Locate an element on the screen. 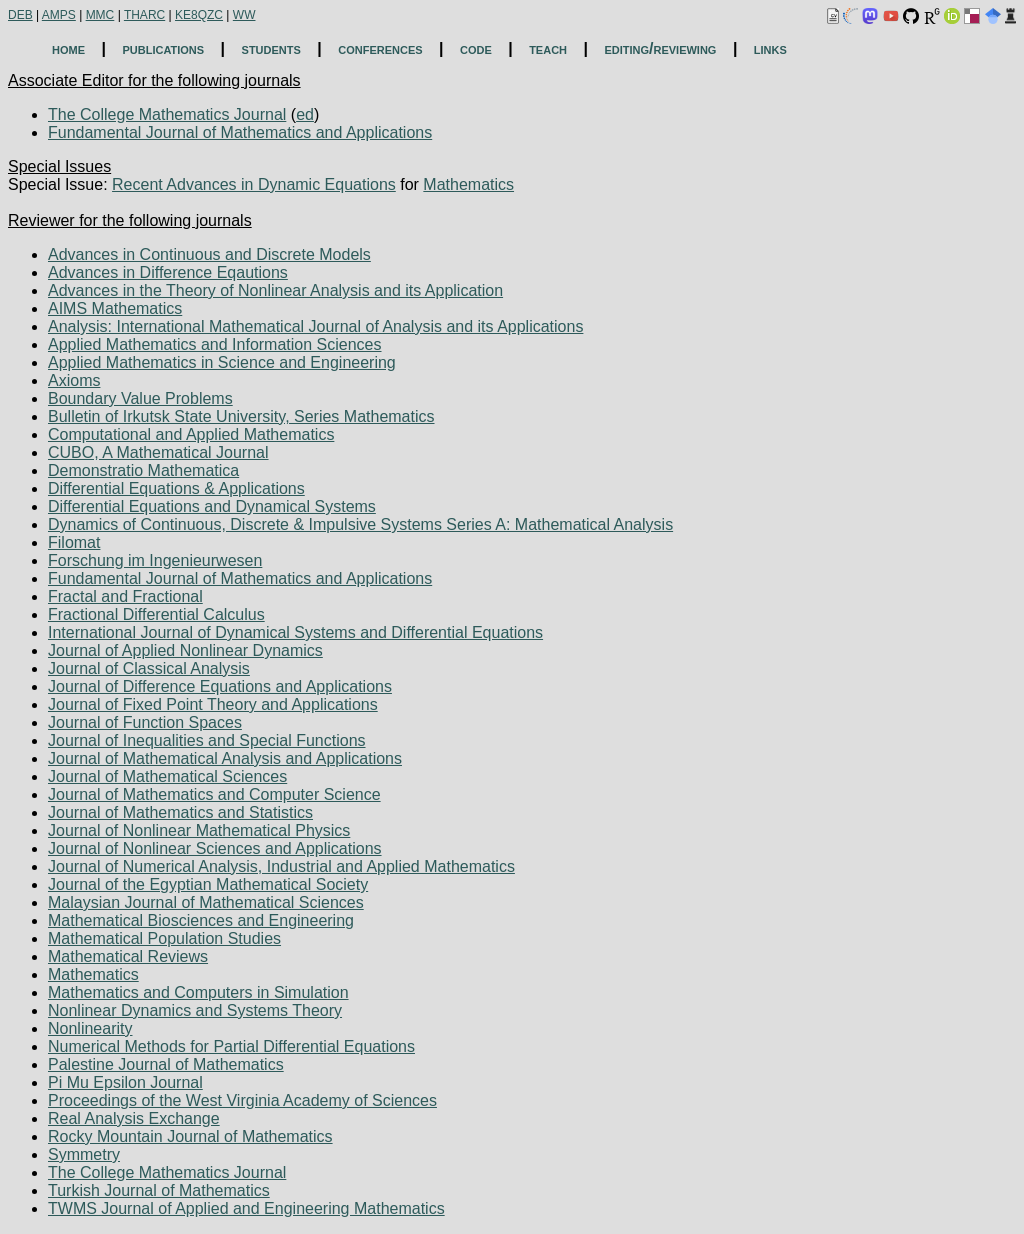 This screenshot has width=1024, height=1234. code is located at coordinates (476, 48).